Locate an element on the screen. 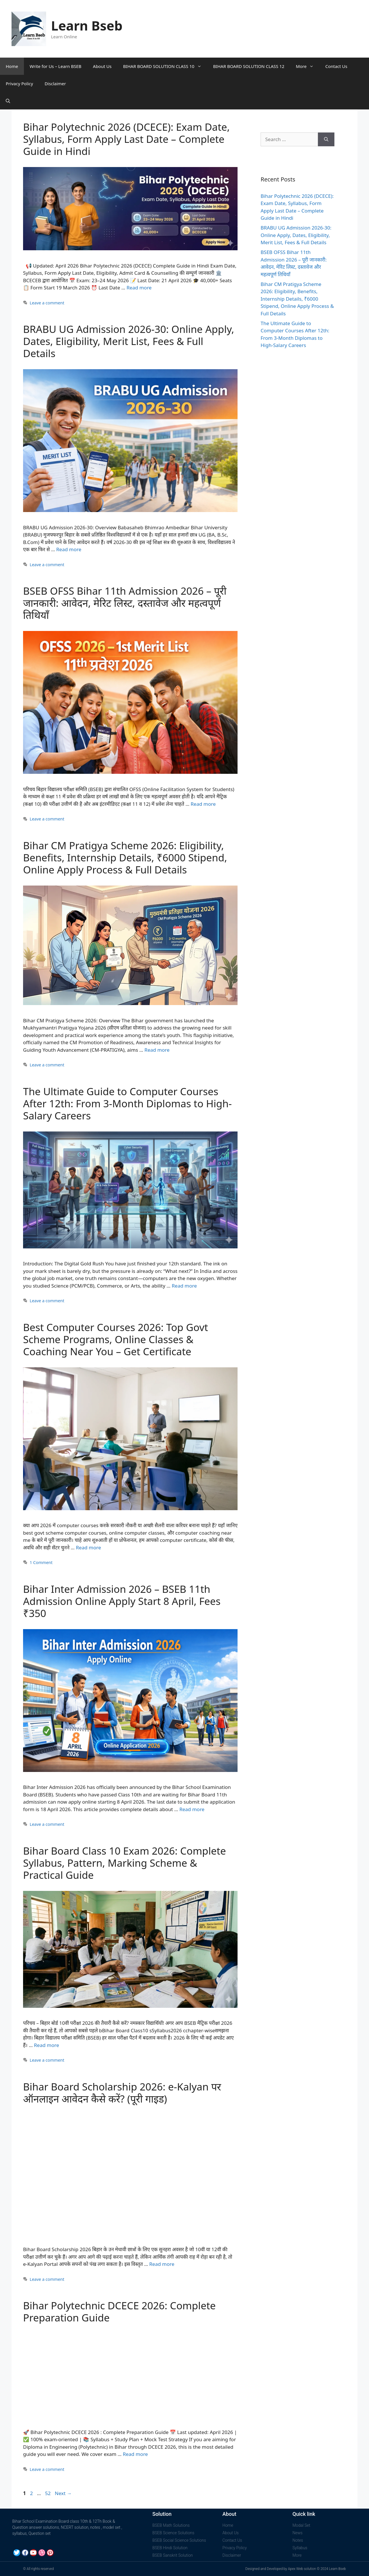 The height and width of the screenshot is (2576, 369). Contact Us is located at coordinates (336, 66).